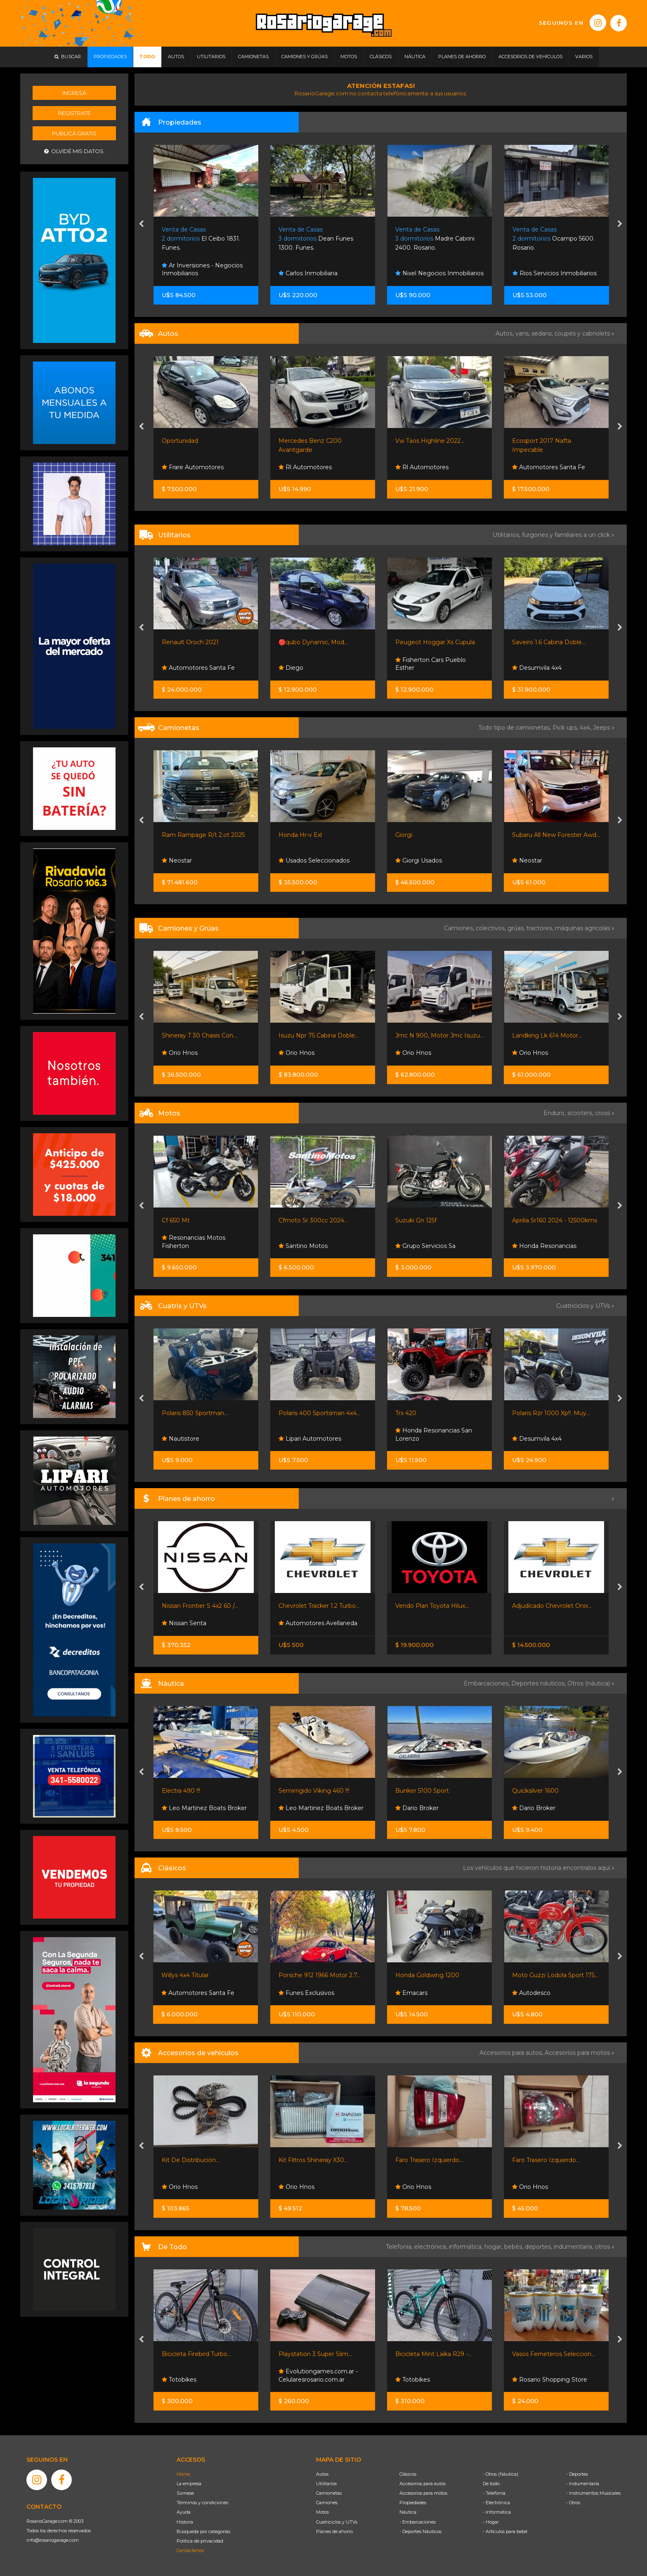 The image size is (647, 2576). Describe the element at coordinates (336, 2522) in the screenshot. I see `Cuatriciclos y UTVs` at that location.